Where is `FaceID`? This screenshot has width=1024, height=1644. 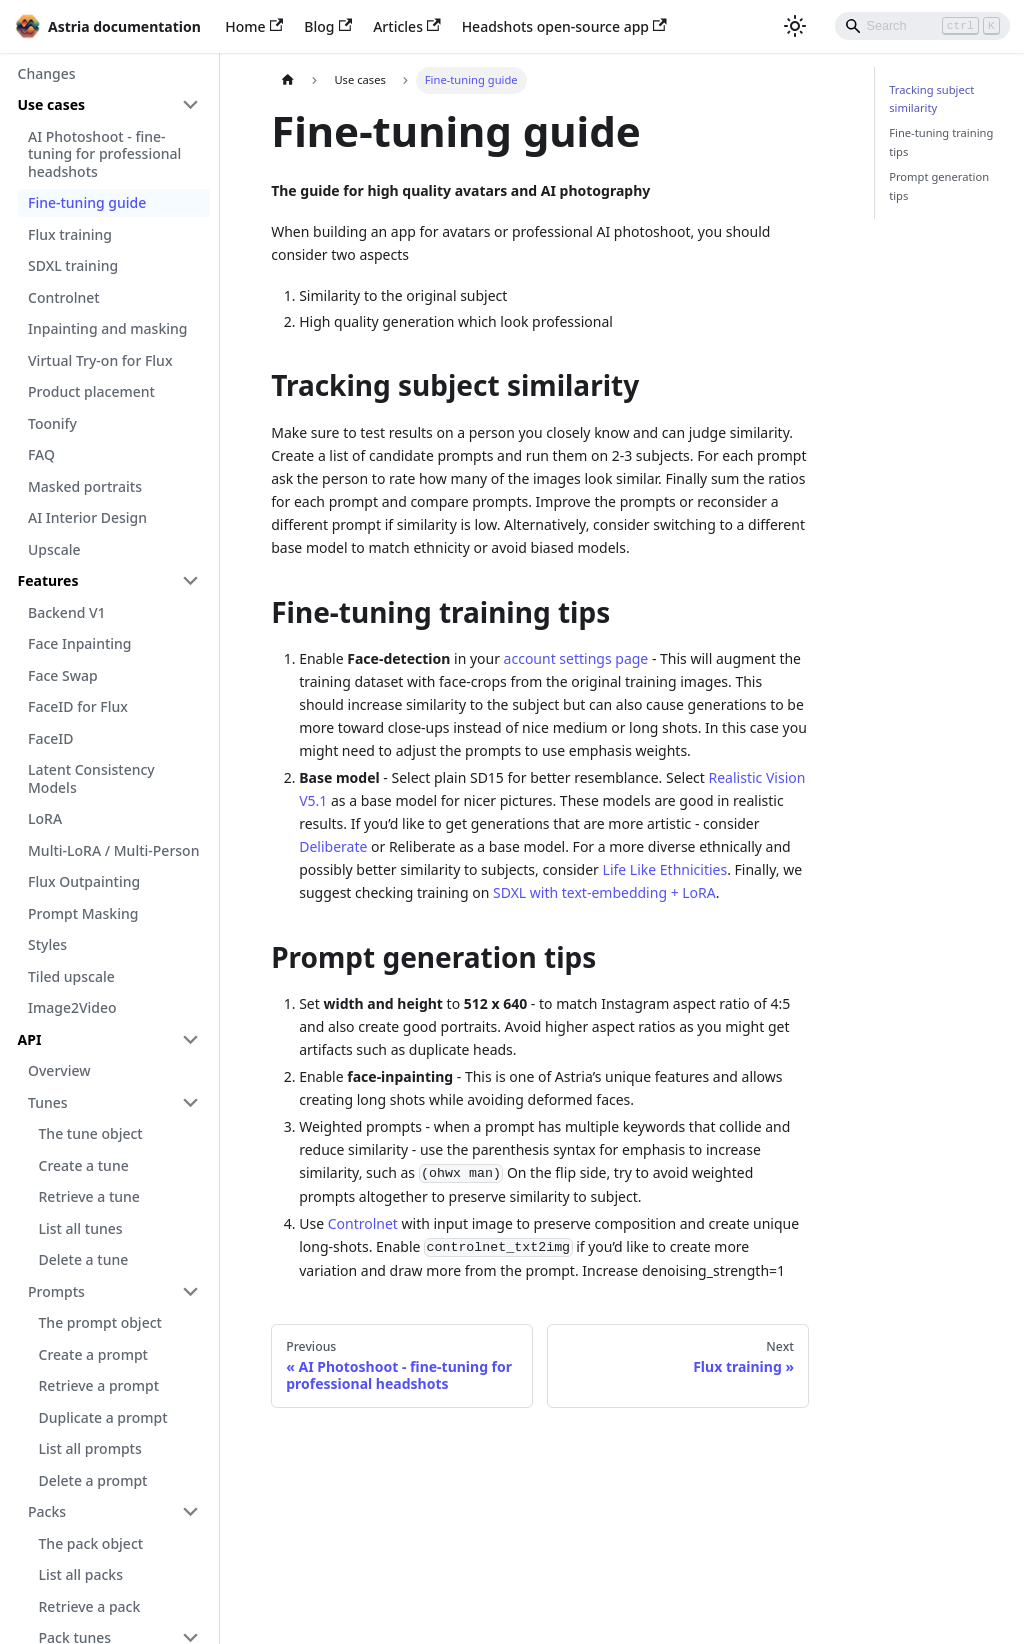
FaceID is located at coordinates (51, 738).